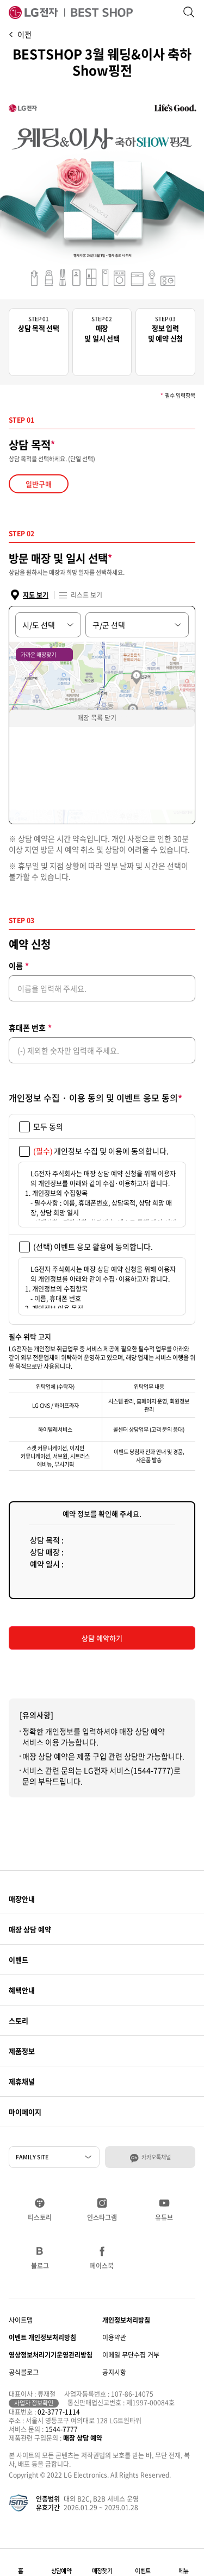  Describe the element at coordinates (22, 2051) in the screenshot. I see `제품정보 [button]` at that location.